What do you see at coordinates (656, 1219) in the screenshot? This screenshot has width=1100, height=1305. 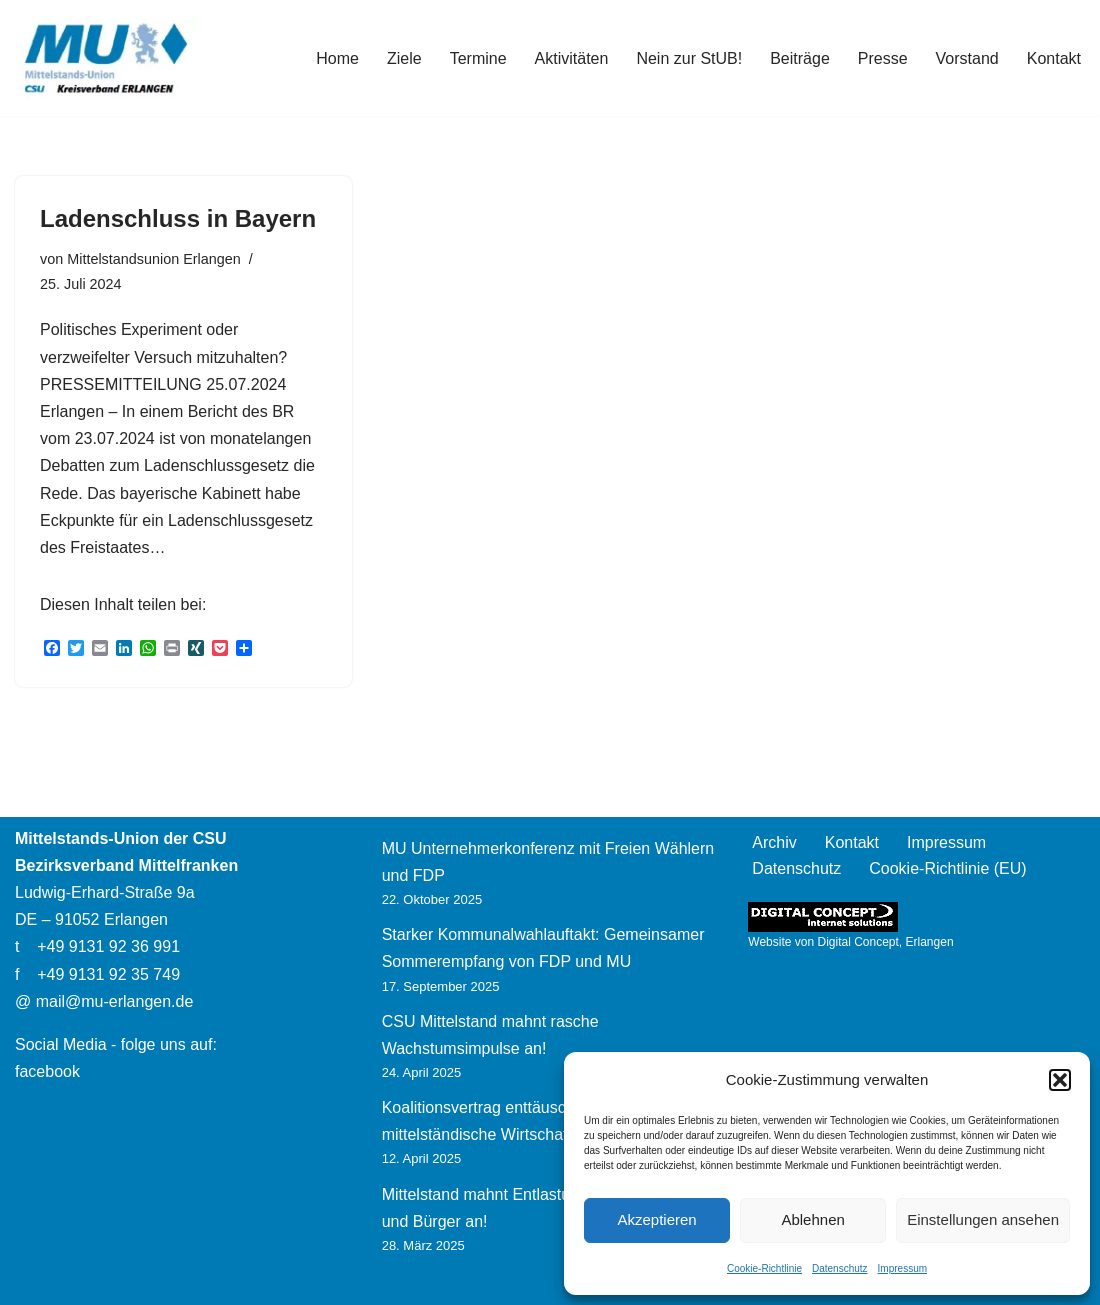 I see `Akzeptieren` at bounding box center [656, 1219].